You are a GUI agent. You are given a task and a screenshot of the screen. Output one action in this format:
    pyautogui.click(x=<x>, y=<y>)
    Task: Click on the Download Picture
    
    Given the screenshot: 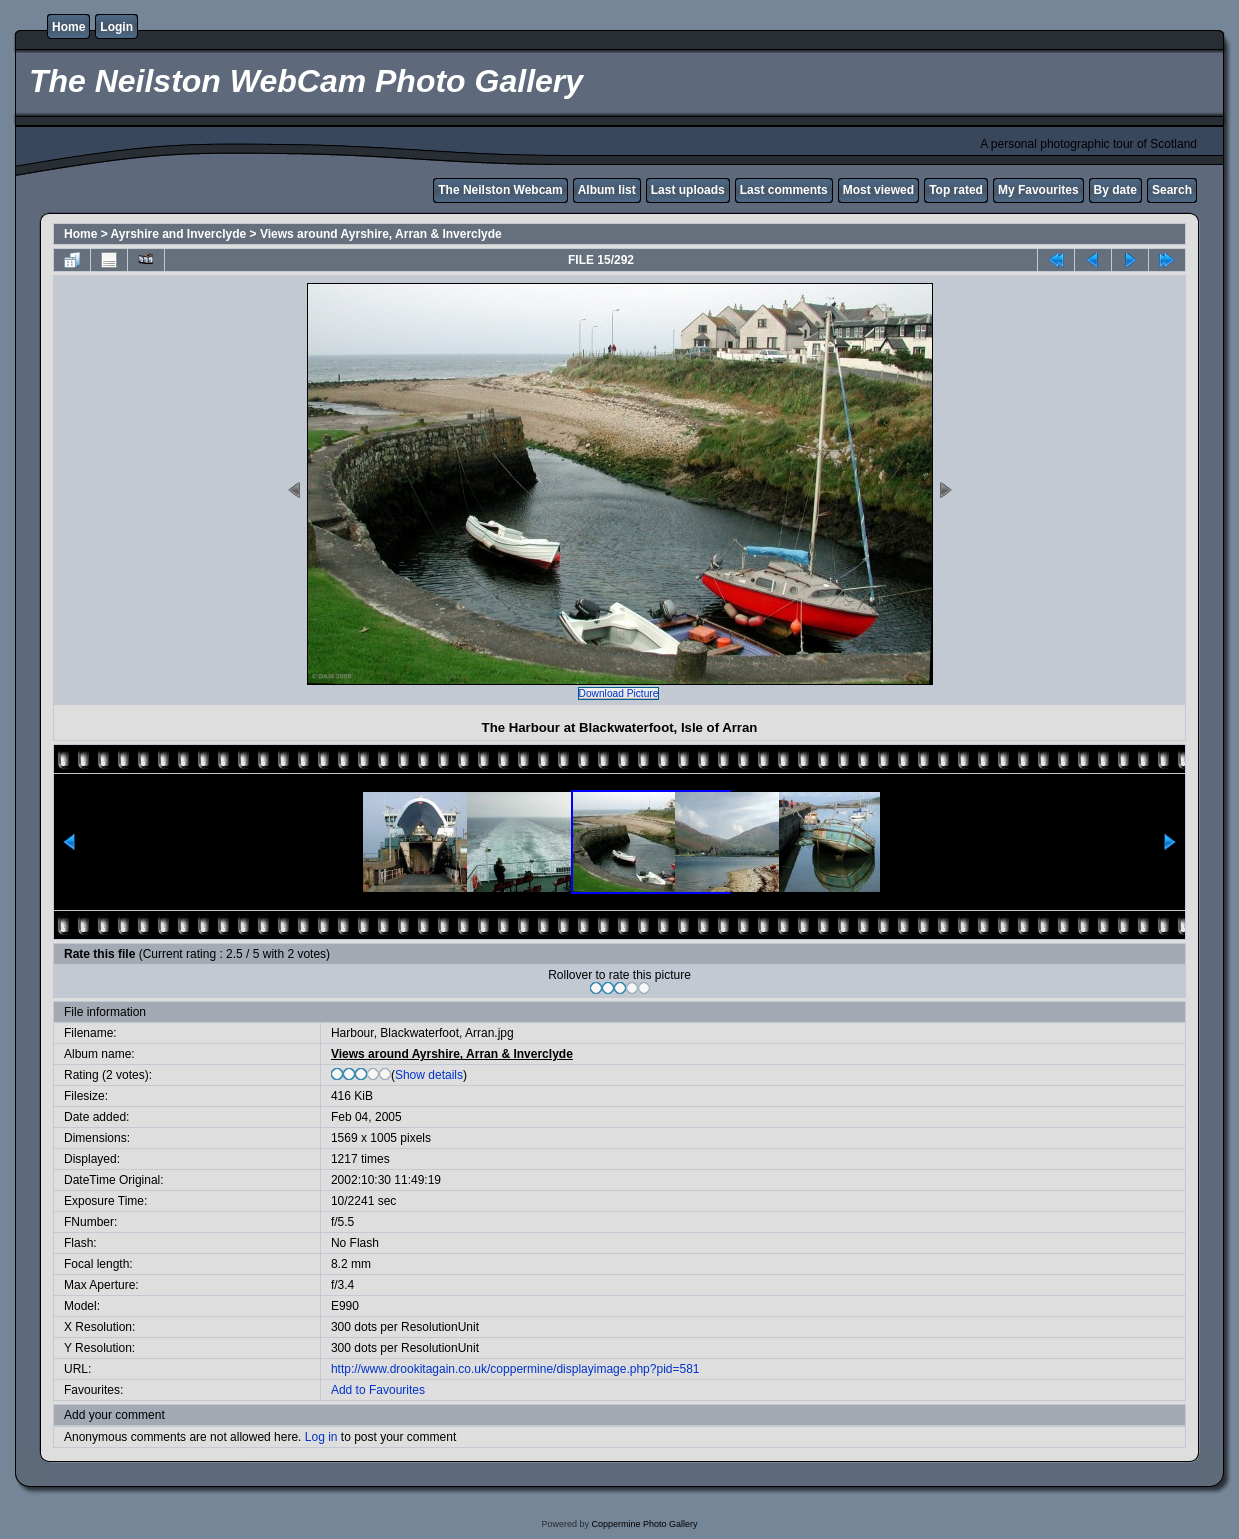 What is the action you would take?
    pyautogui.click(x=619, y=693)
    